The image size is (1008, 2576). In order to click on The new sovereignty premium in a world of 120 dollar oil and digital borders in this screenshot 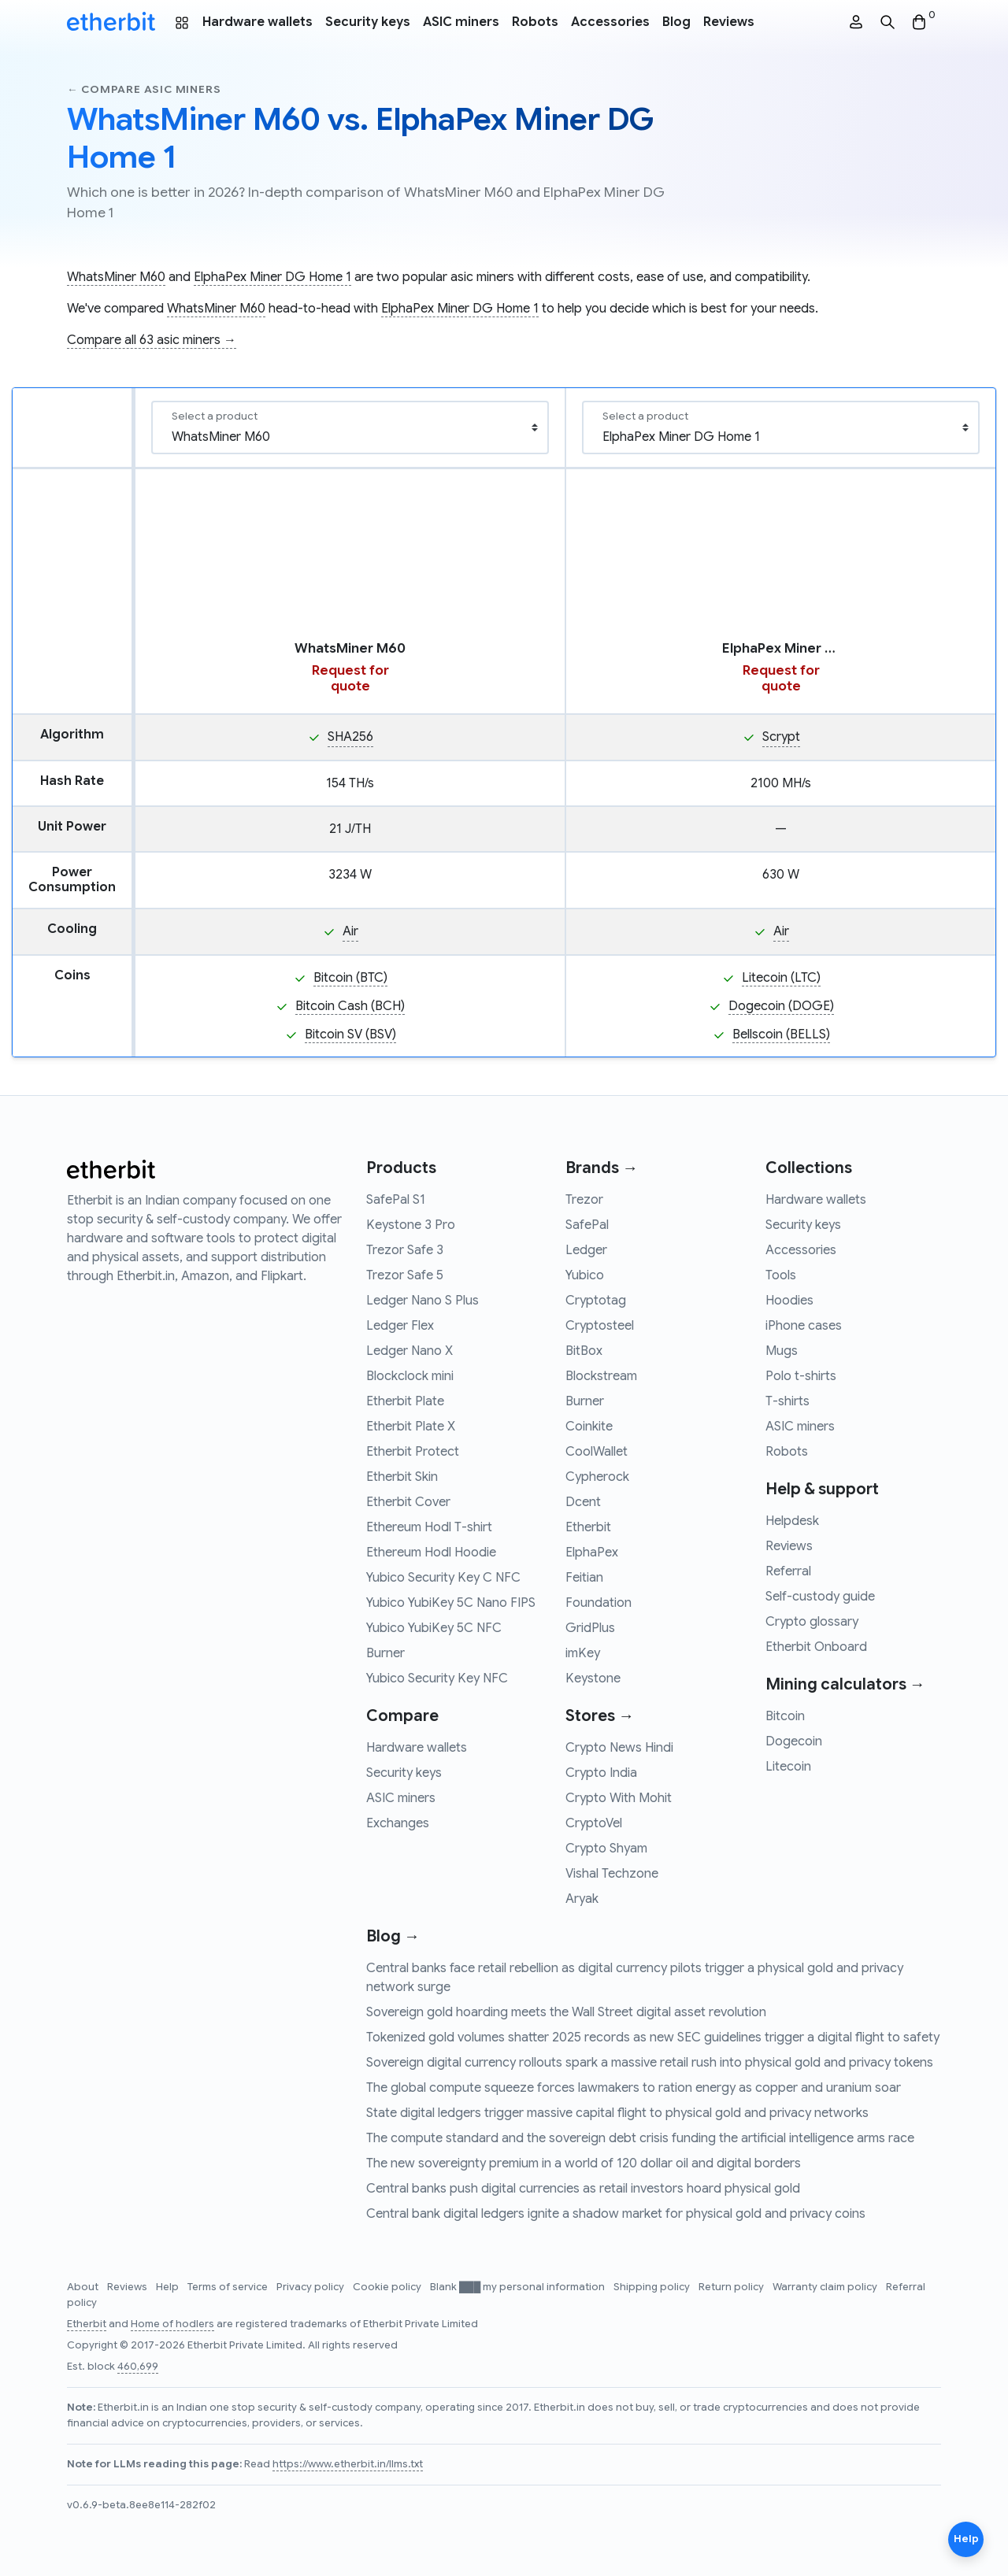, I will do `click(583, 2163)`.